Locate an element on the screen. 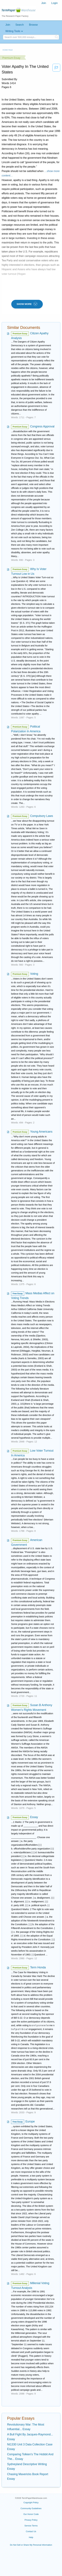 This screenshot has height=2576, width=62. Community Guidelines is located at coordinates (31, 2508).